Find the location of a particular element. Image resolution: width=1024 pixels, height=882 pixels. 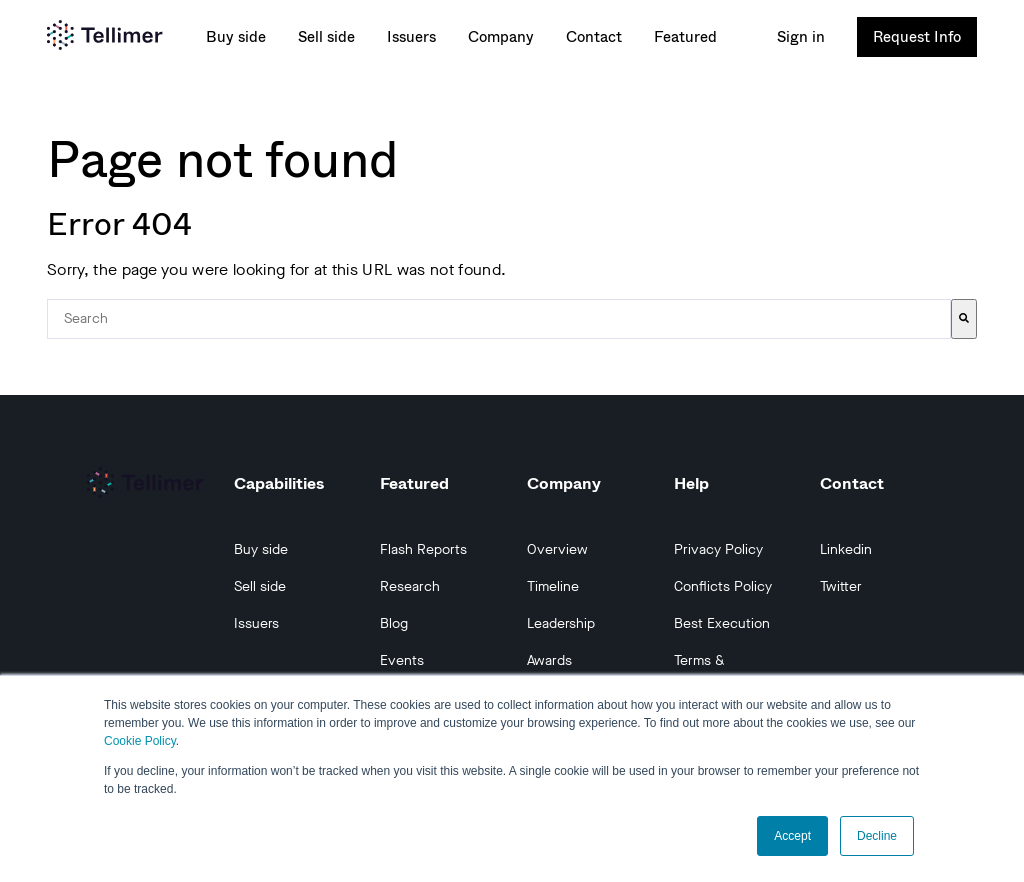

Accept [button] is located at coordinates (792, 836).